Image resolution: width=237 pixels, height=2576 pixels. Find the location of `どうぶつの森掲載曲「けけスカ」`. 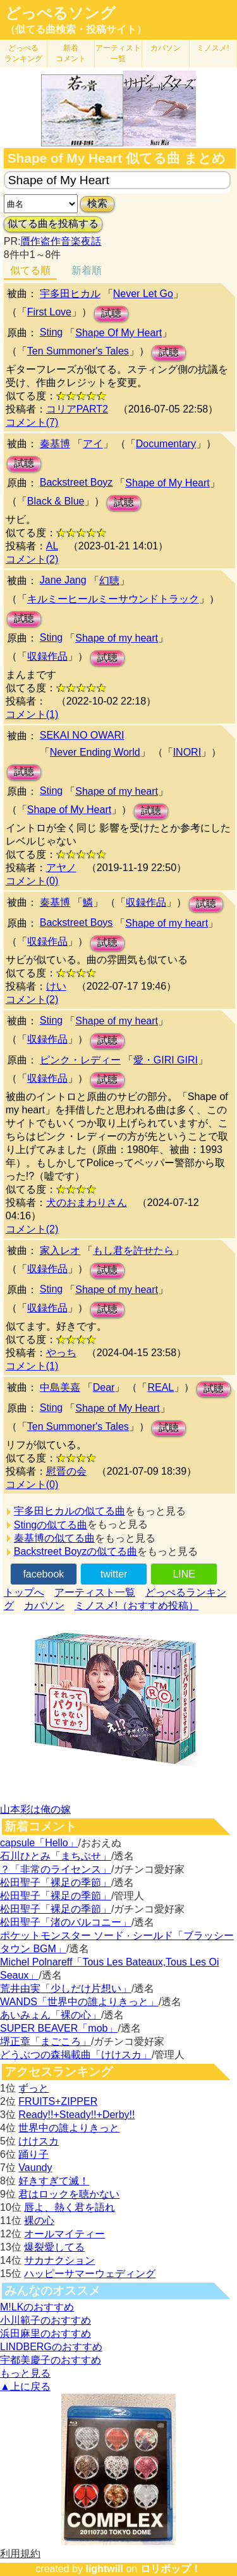

どうぶつの森掲載曲「けけスカ」 is located at coordinates (76, 2054).